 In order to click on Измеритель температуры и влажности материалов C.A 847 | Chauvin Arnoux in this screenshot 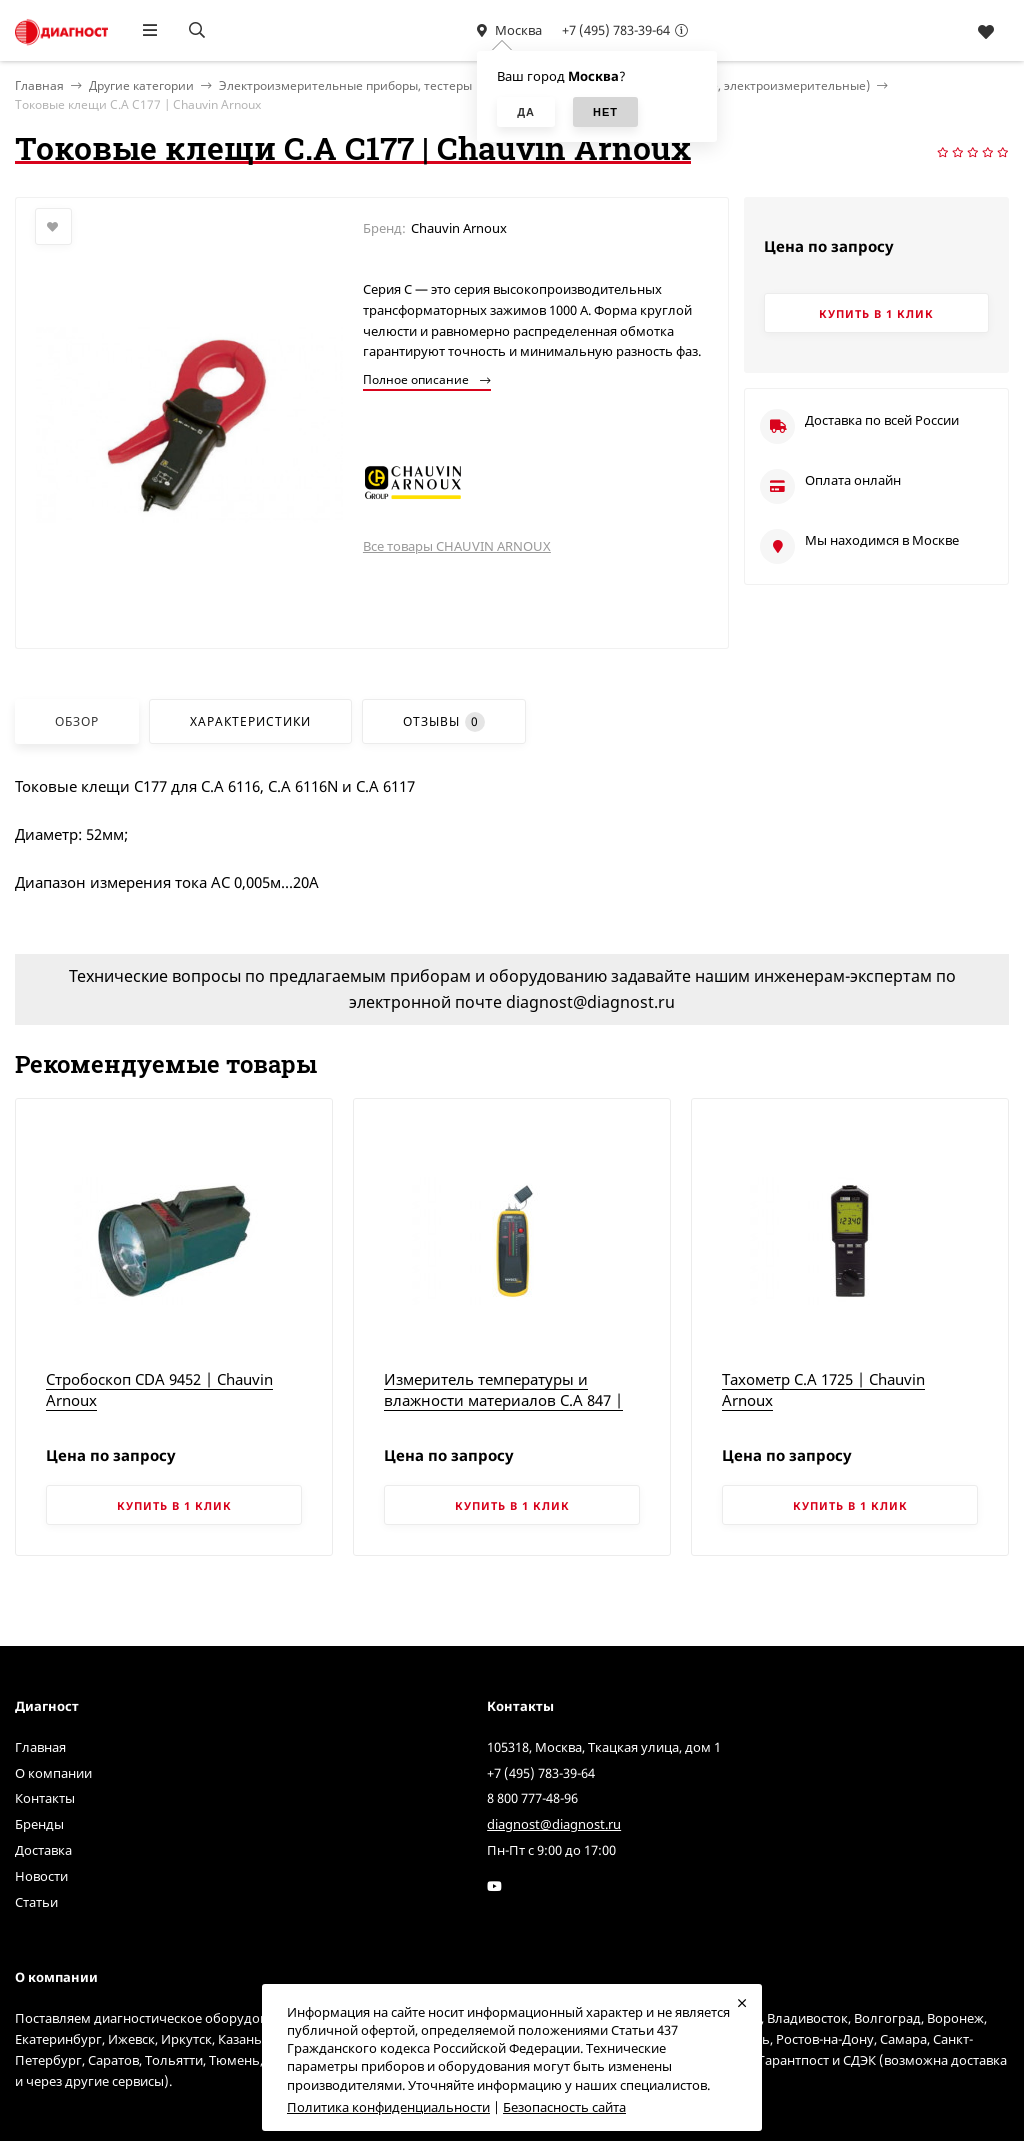, I will do `click(503, 1400)`.